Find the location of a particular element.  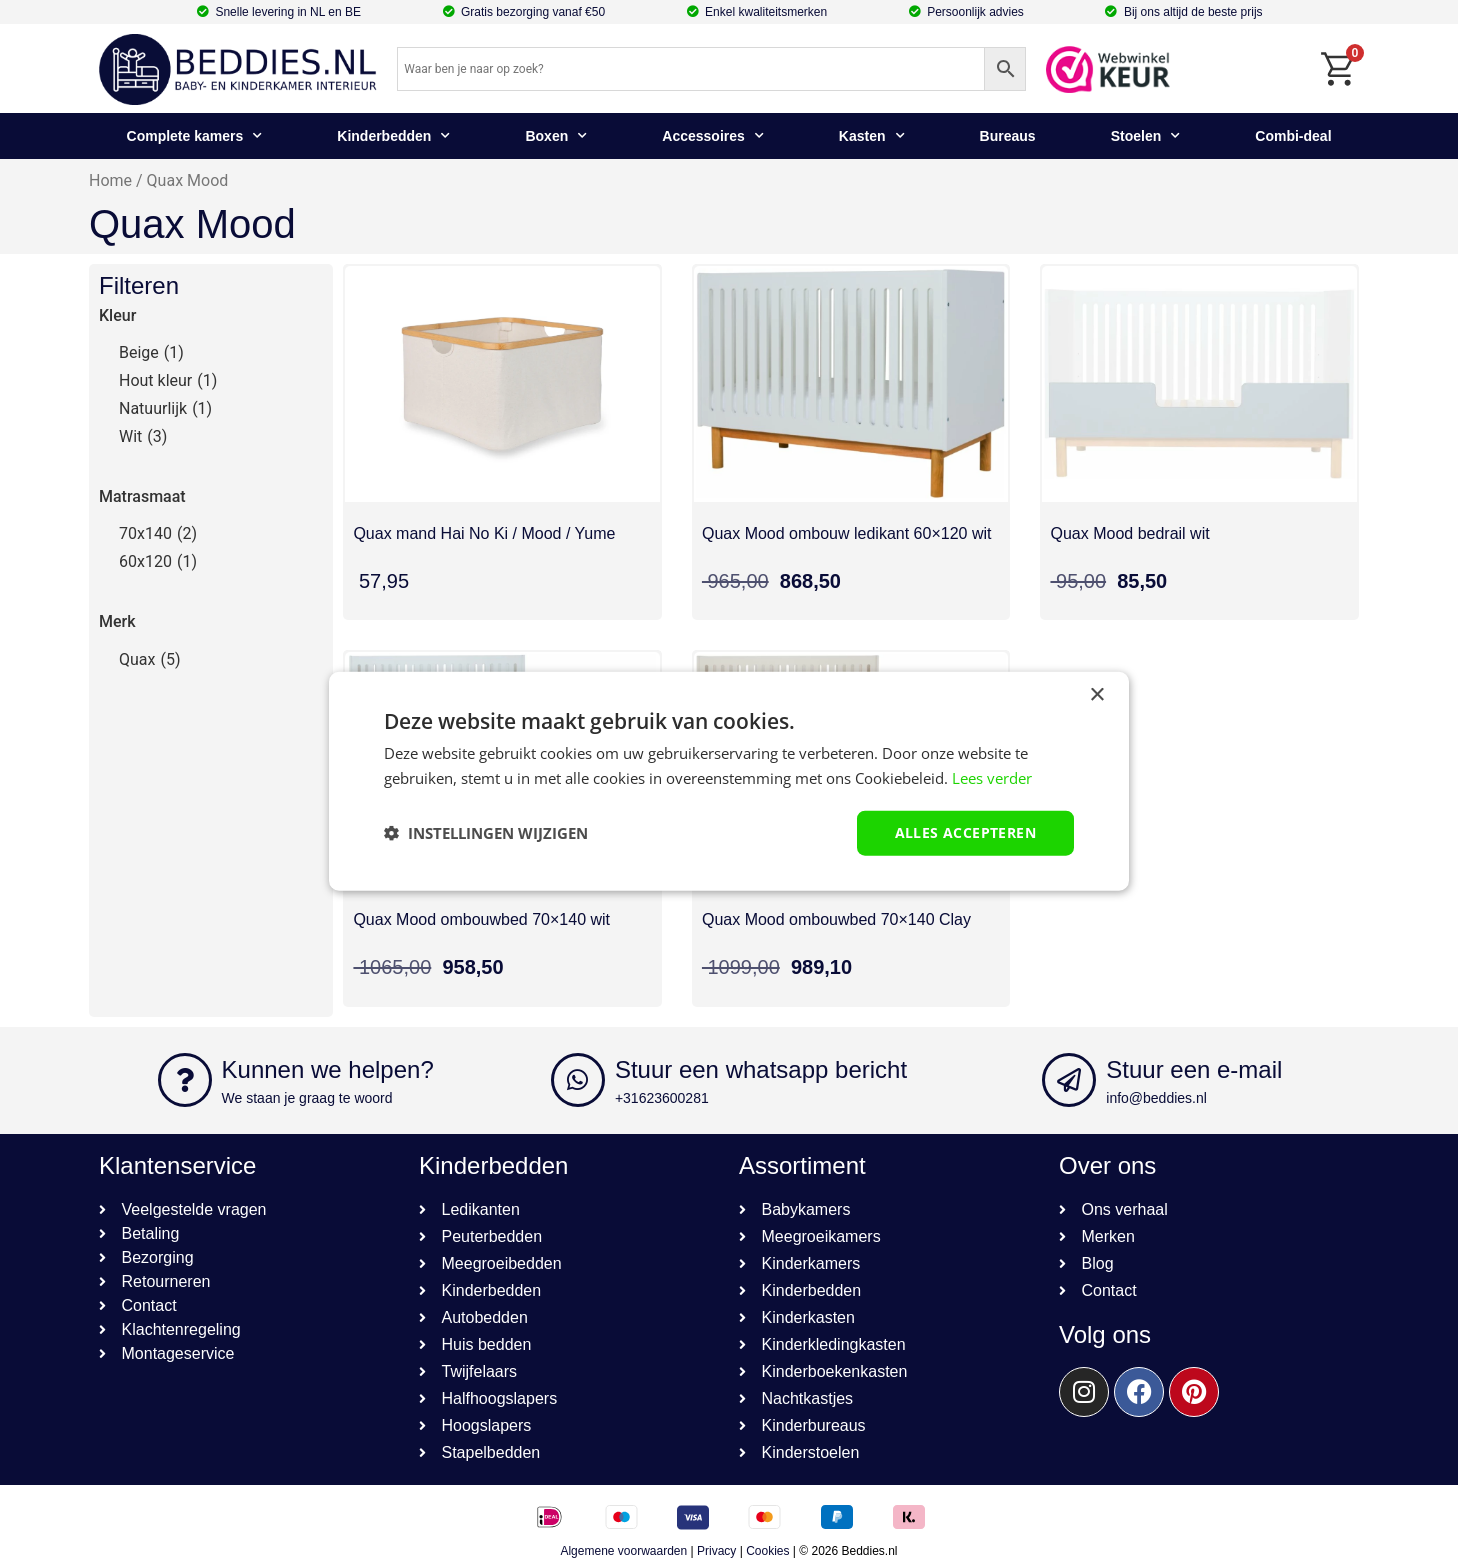

× [button] is located at coordinates (1096, 695).